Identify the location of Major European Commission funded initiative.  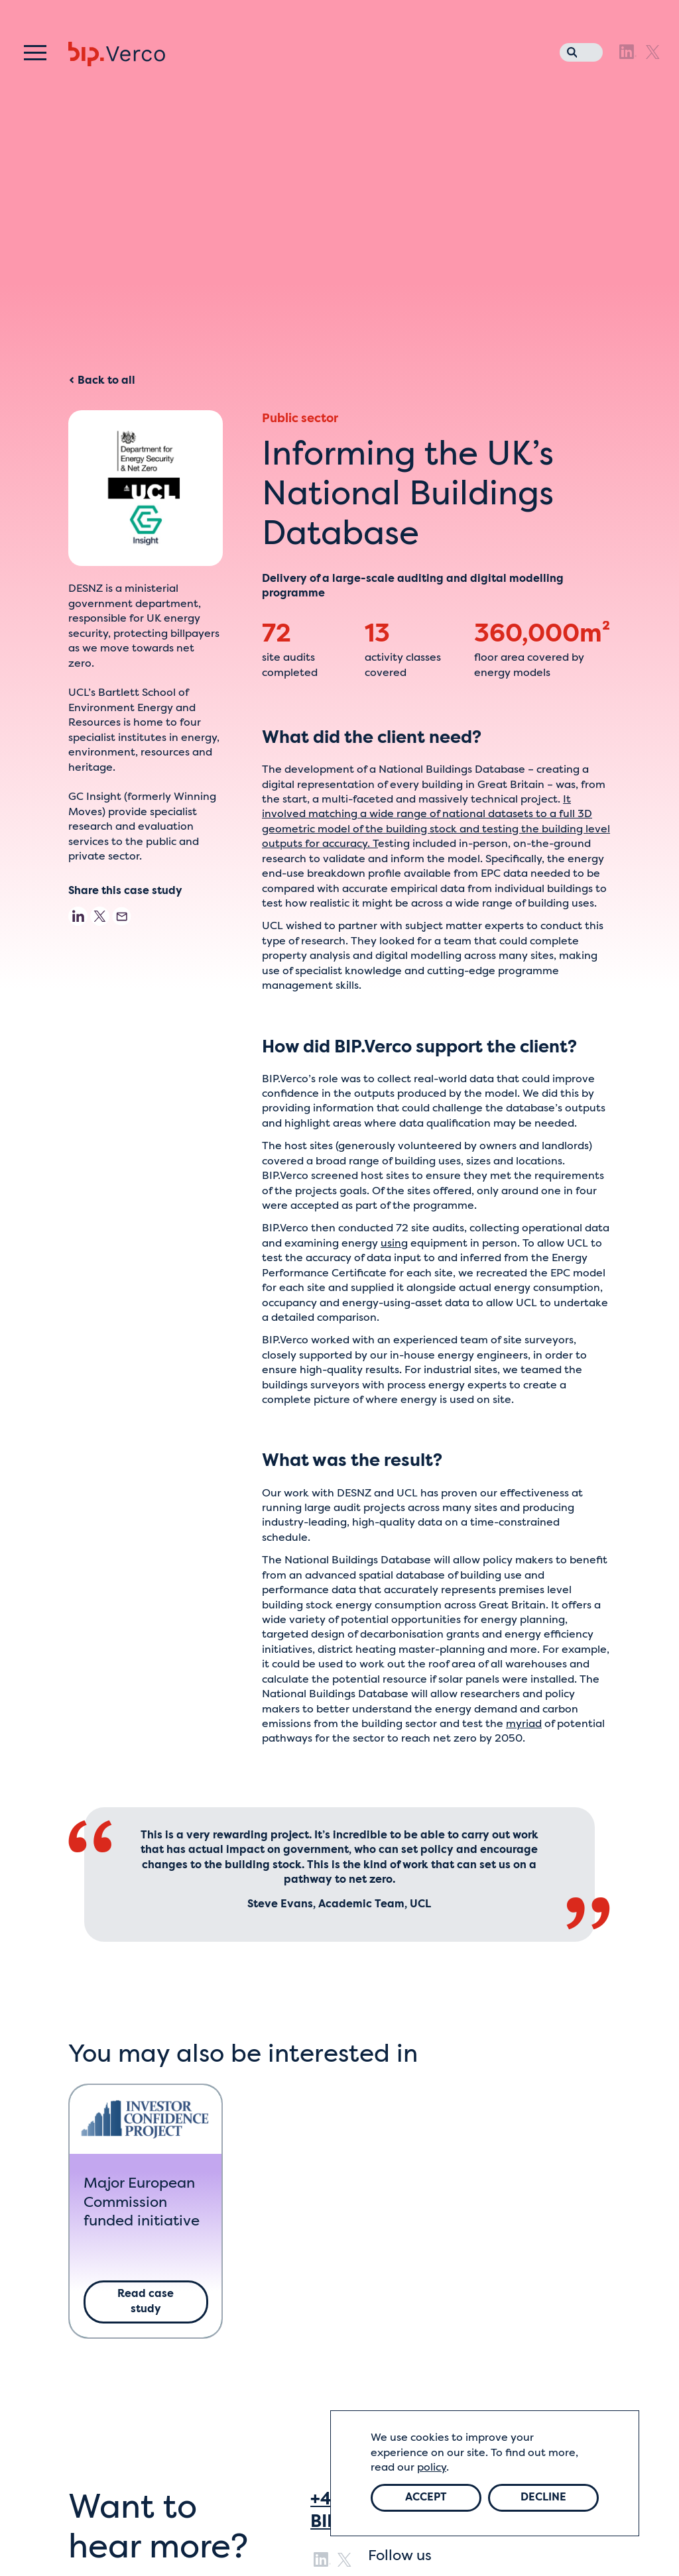
(142, 2202).